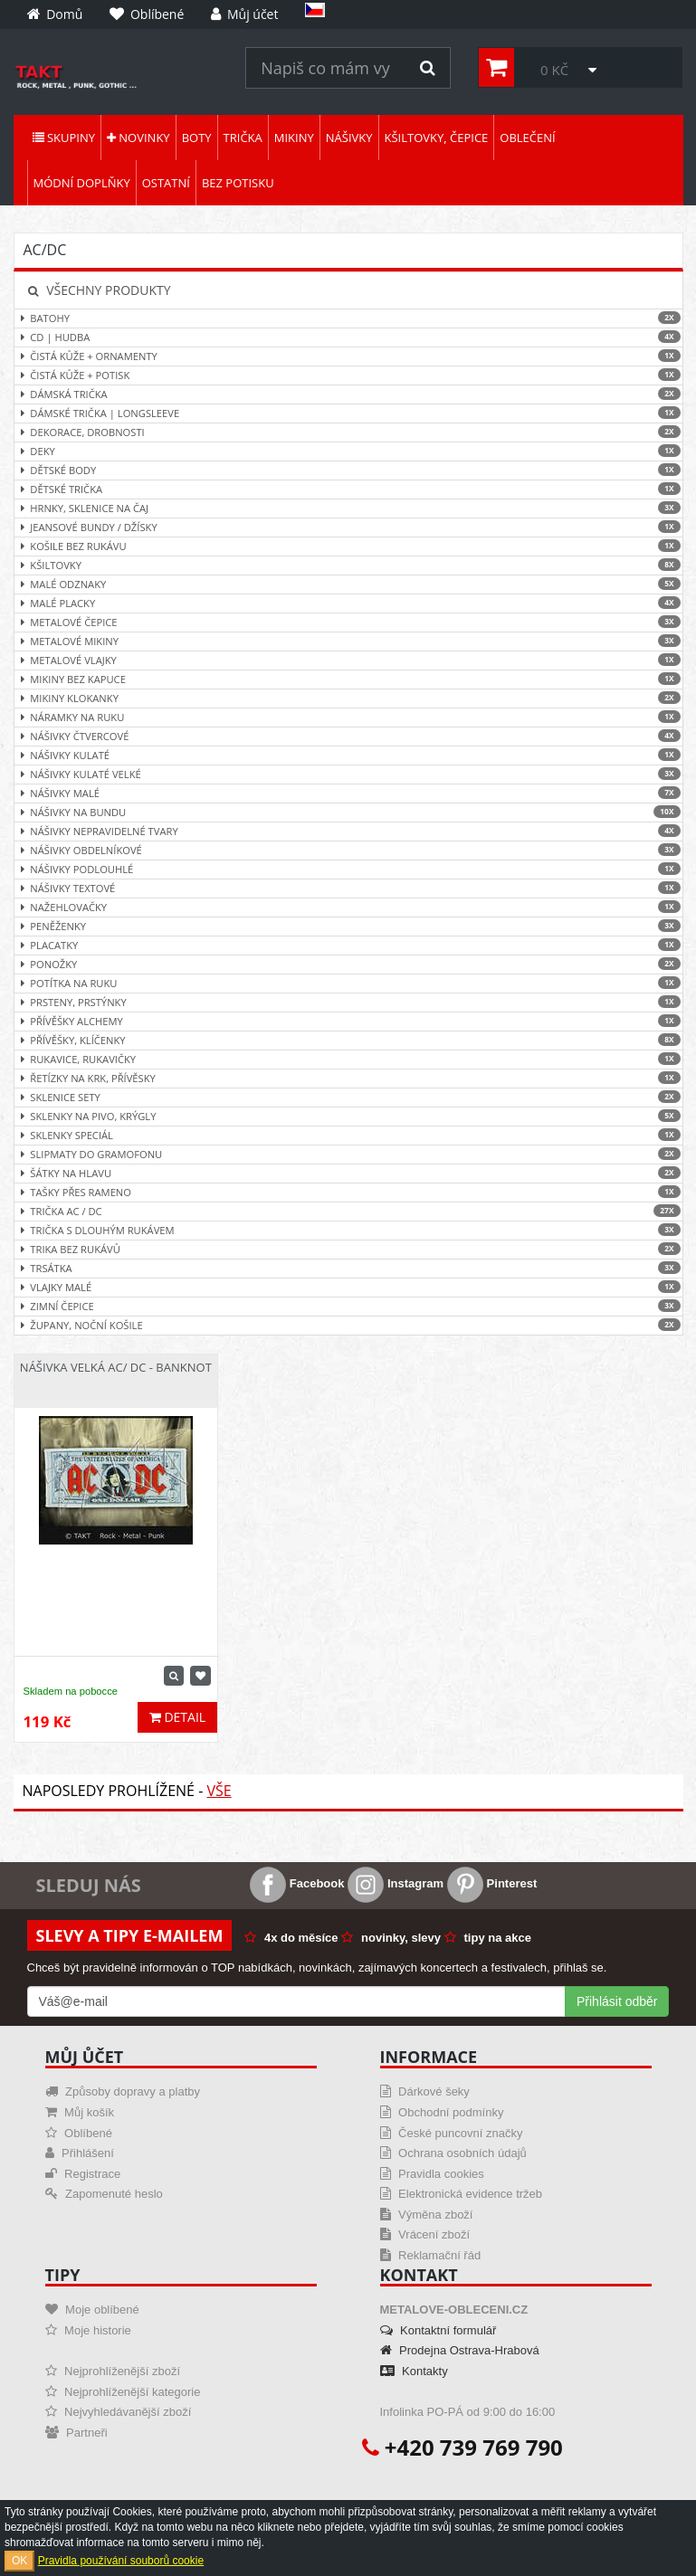  I want to click on OK, so click(19, 2560).